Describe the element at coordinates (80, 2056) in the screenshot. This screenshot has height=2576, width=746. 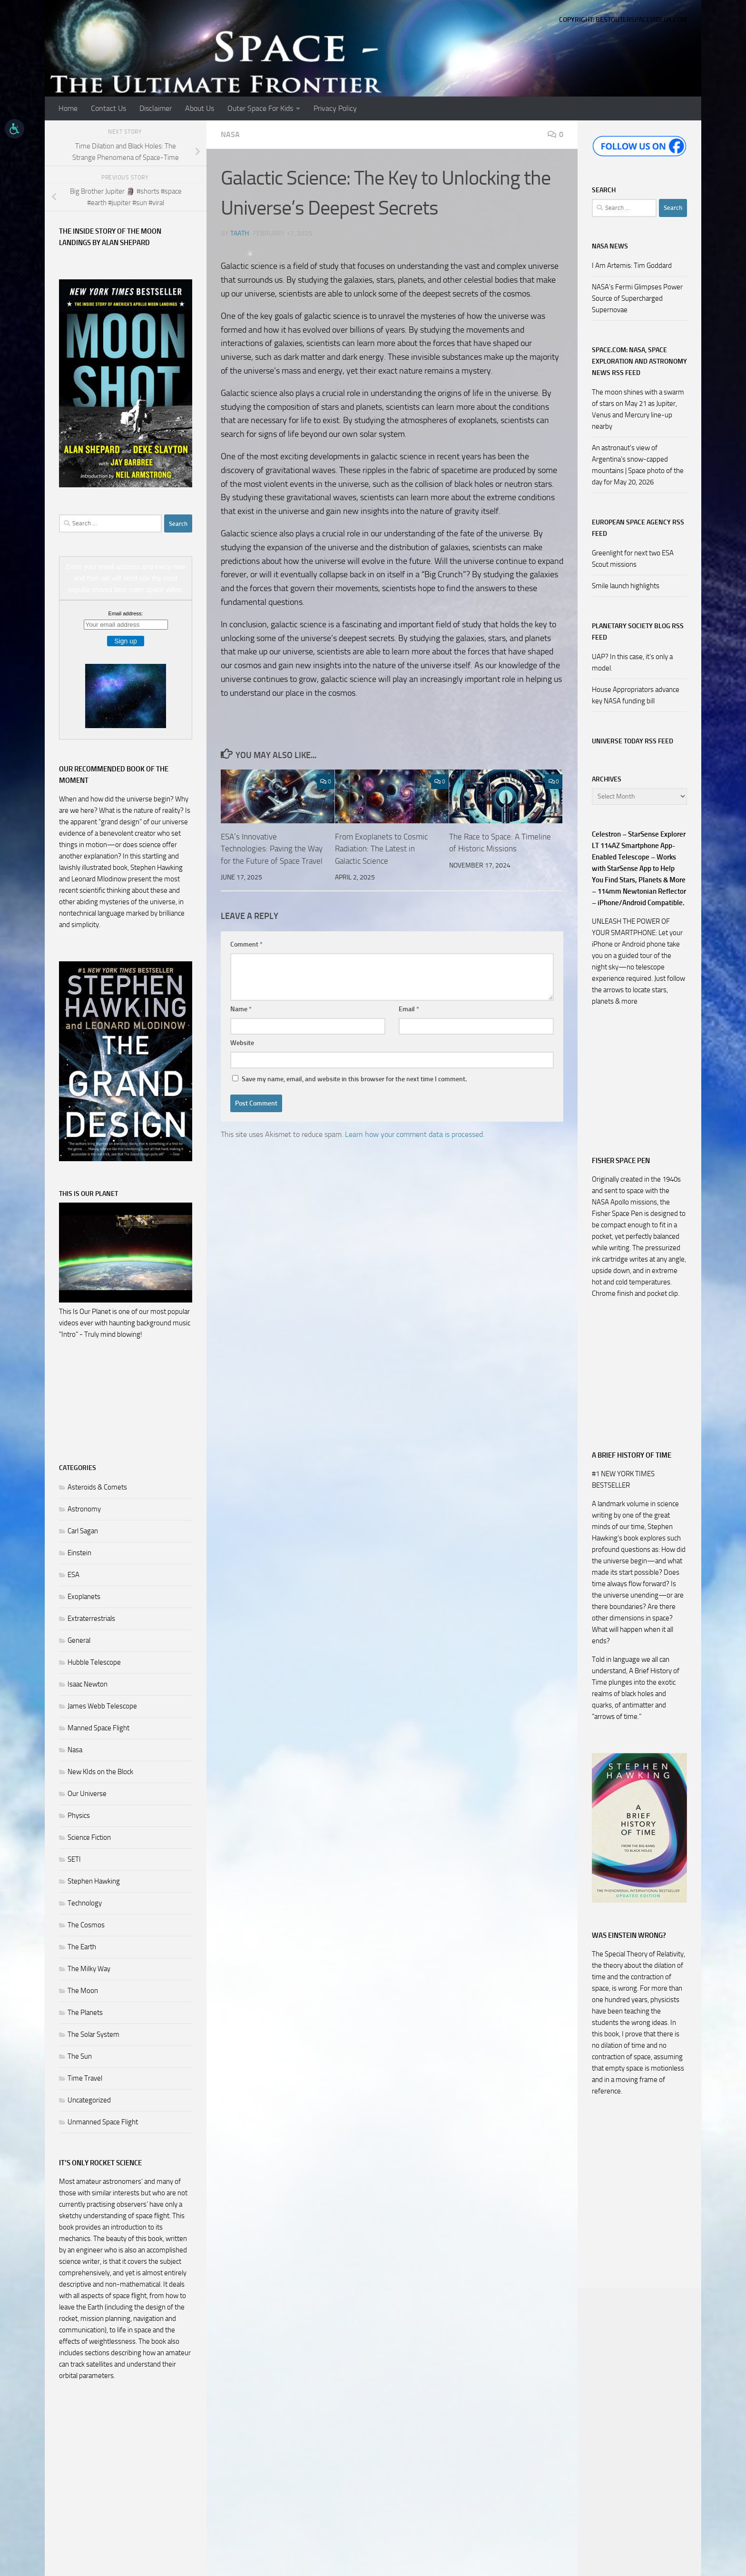
I see `The Sun` at that location.